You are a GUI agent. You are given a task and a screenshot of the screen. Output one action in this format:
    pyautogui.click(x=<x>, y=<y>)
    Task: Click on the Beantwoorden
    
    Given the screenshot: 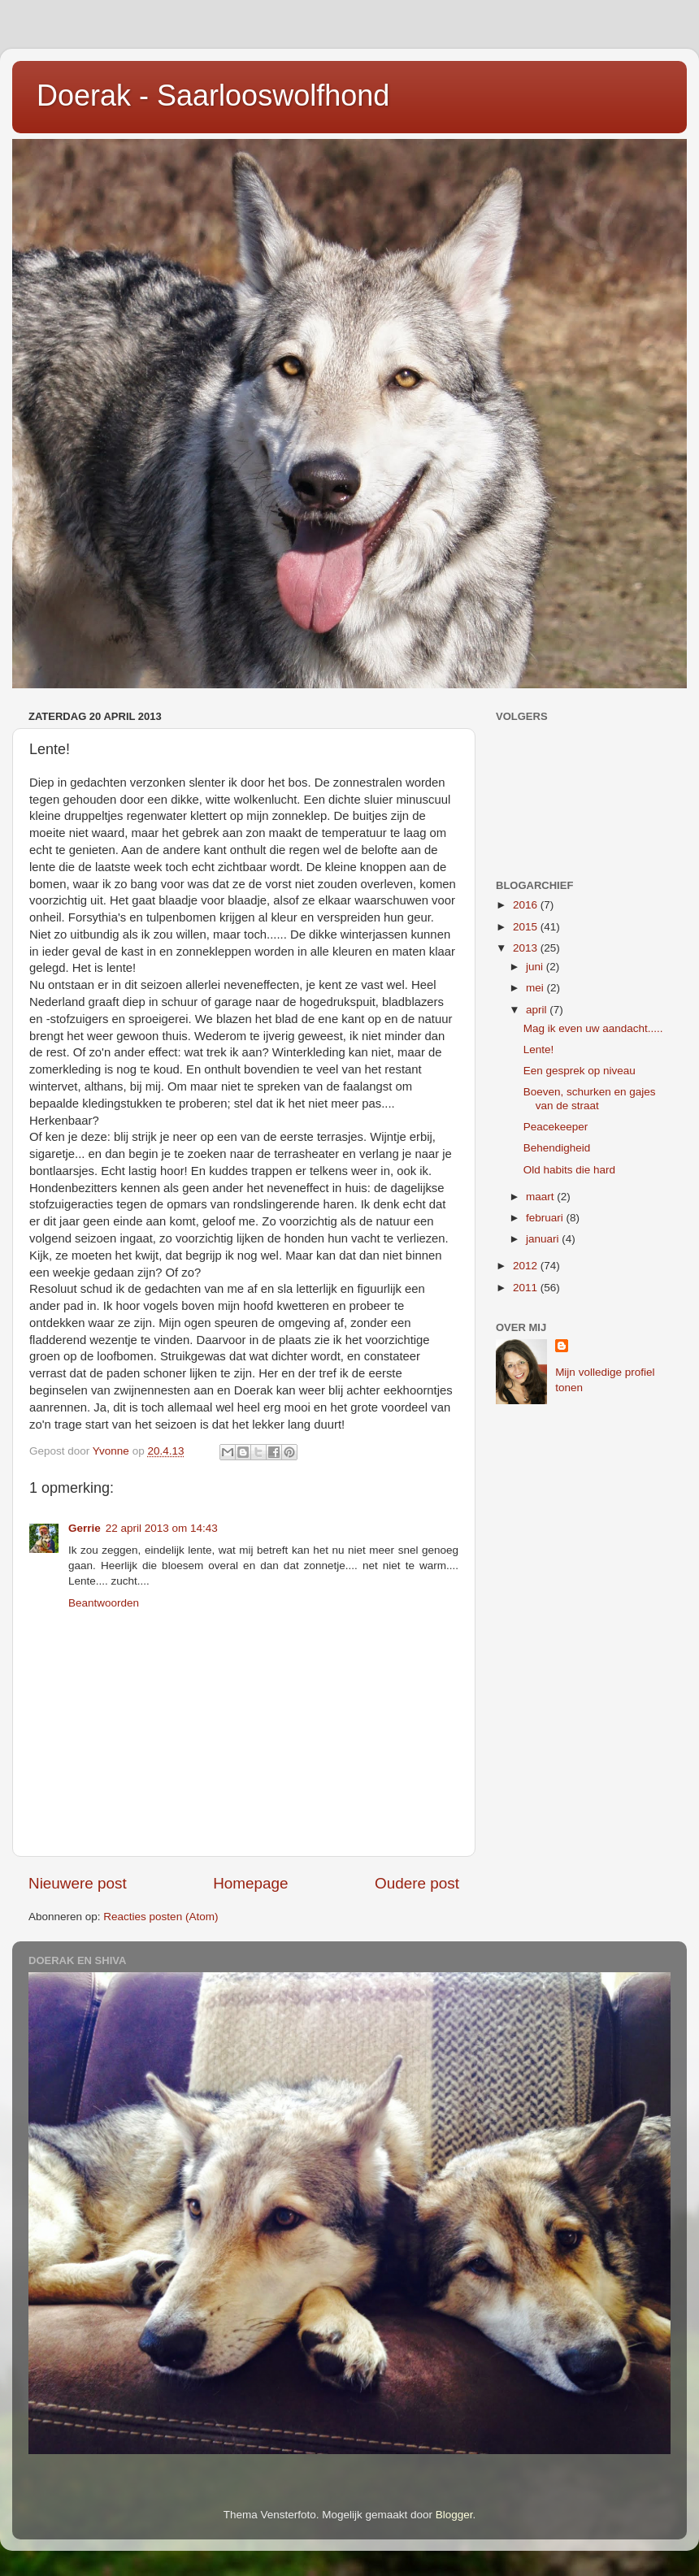 What is the action you would take?
    pyautogui.click(x=103, y=1603)
    